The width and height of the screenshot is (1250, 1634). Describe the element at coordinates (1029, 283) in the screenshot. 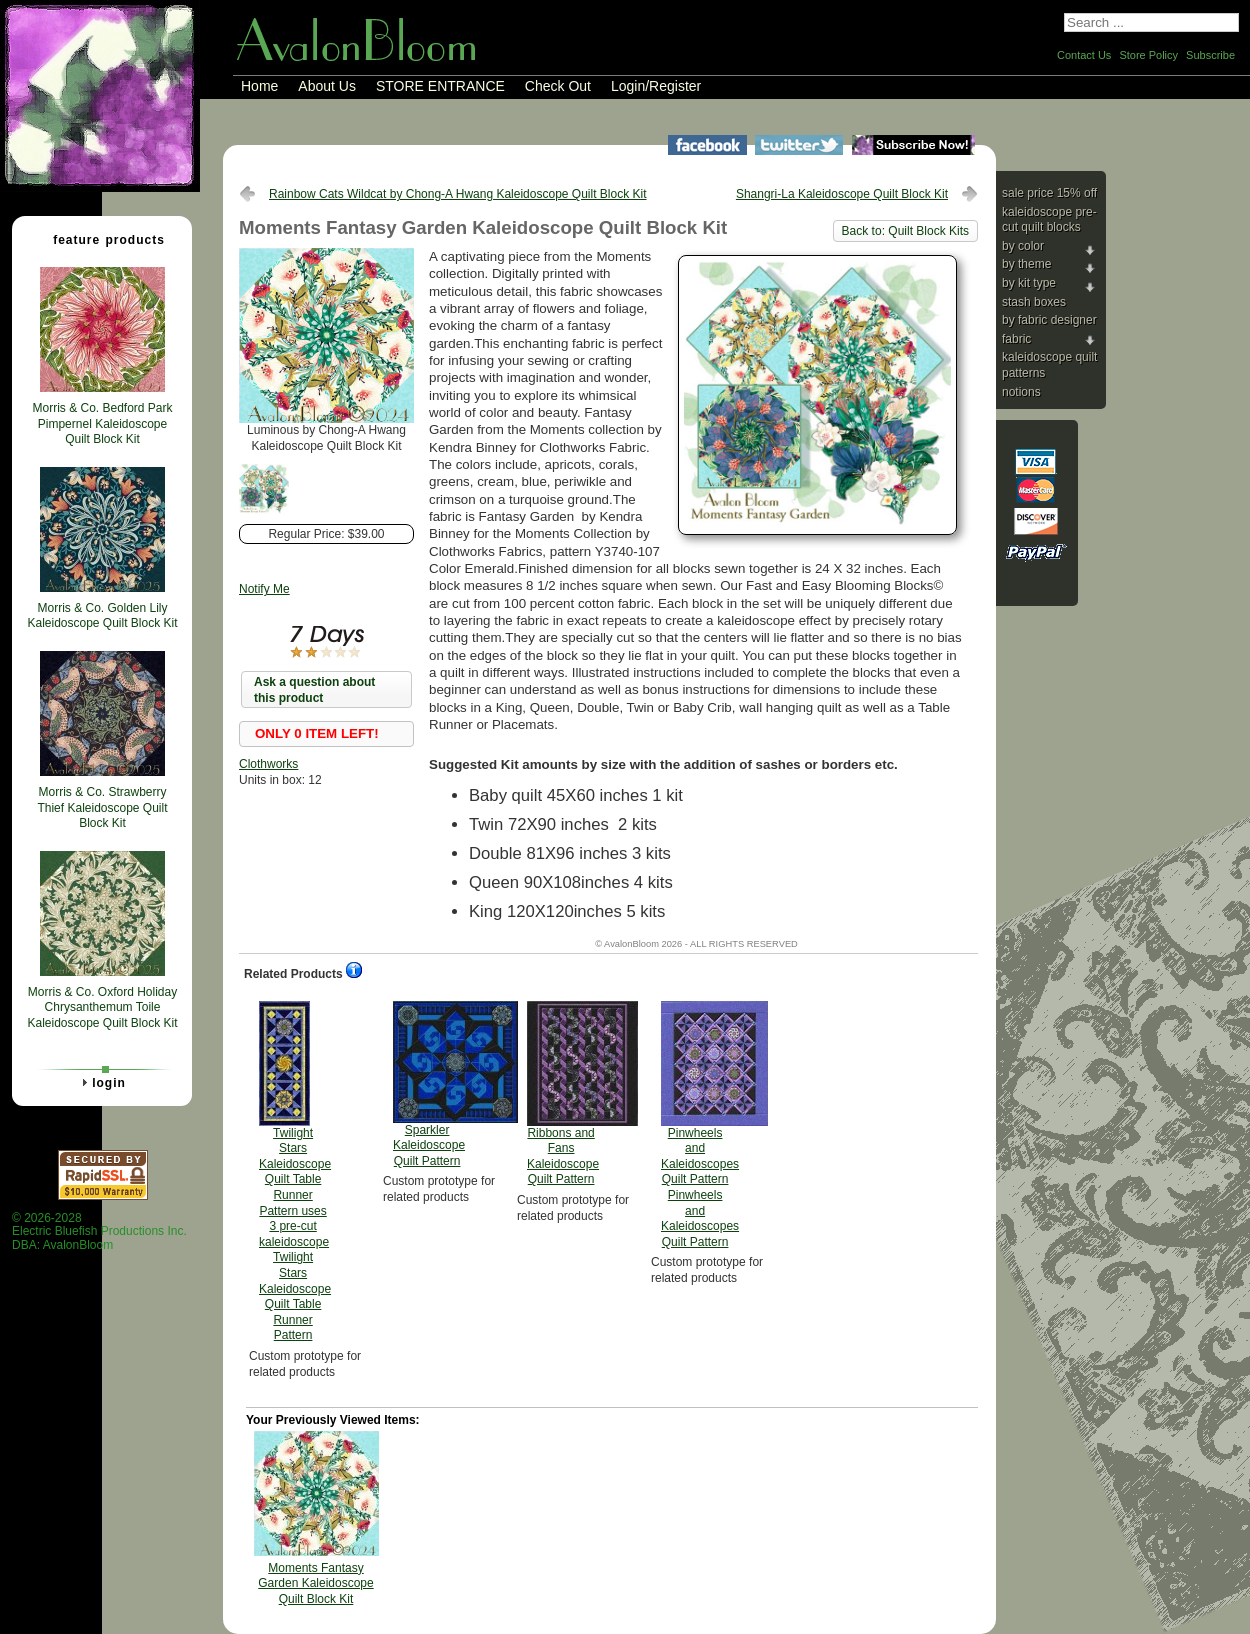

I see `By Kit Type` at that location.